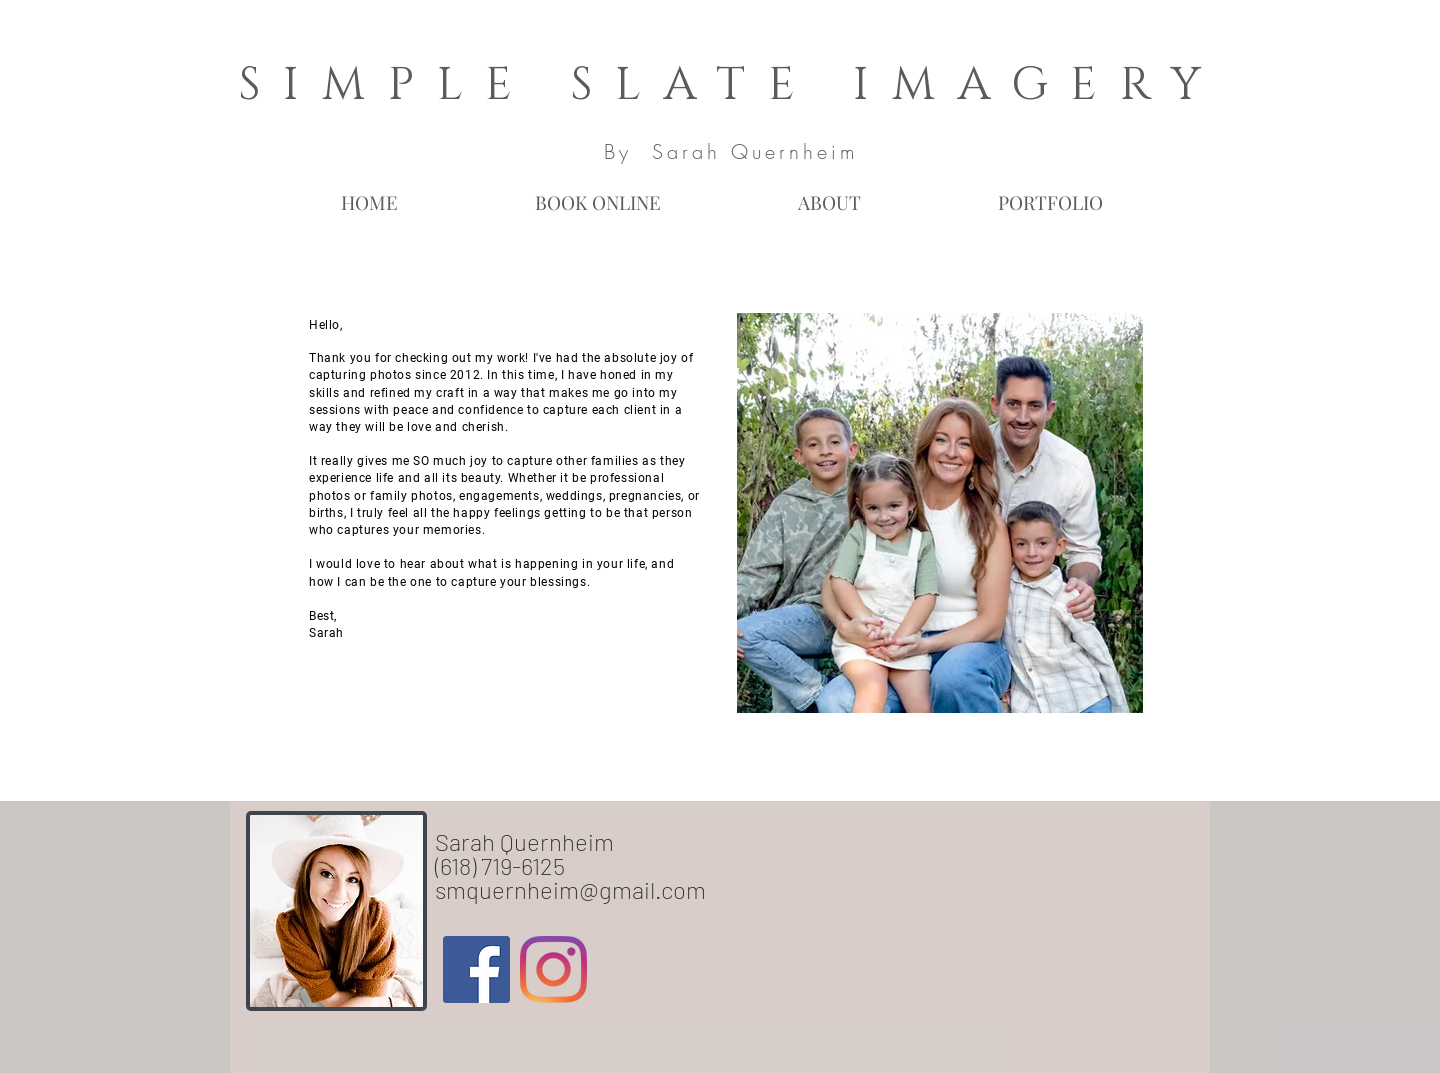  I want to click on [Instagram], so click(553, 969).